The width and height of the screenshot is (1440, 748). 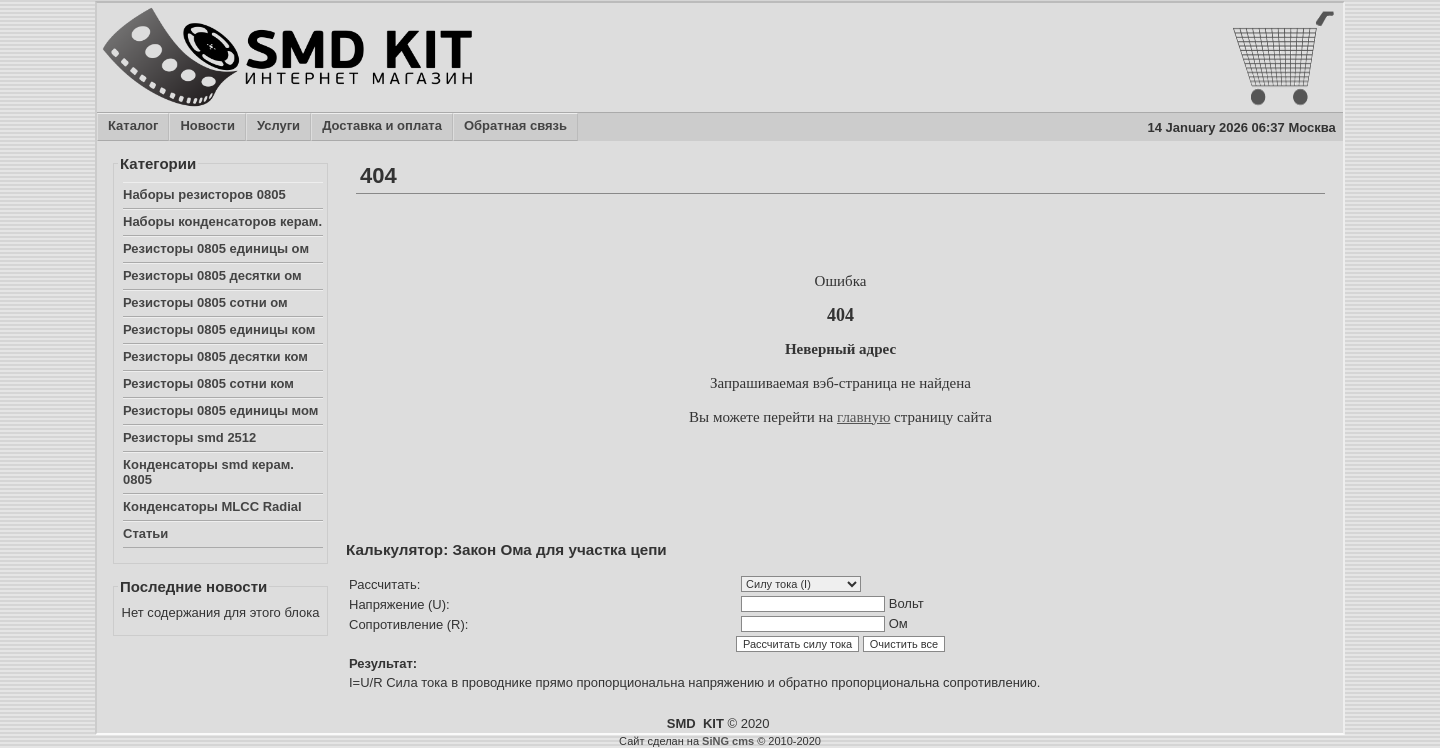 I want to click on Конденсаторы smd керам. 0805, so click(x=208, y=472).